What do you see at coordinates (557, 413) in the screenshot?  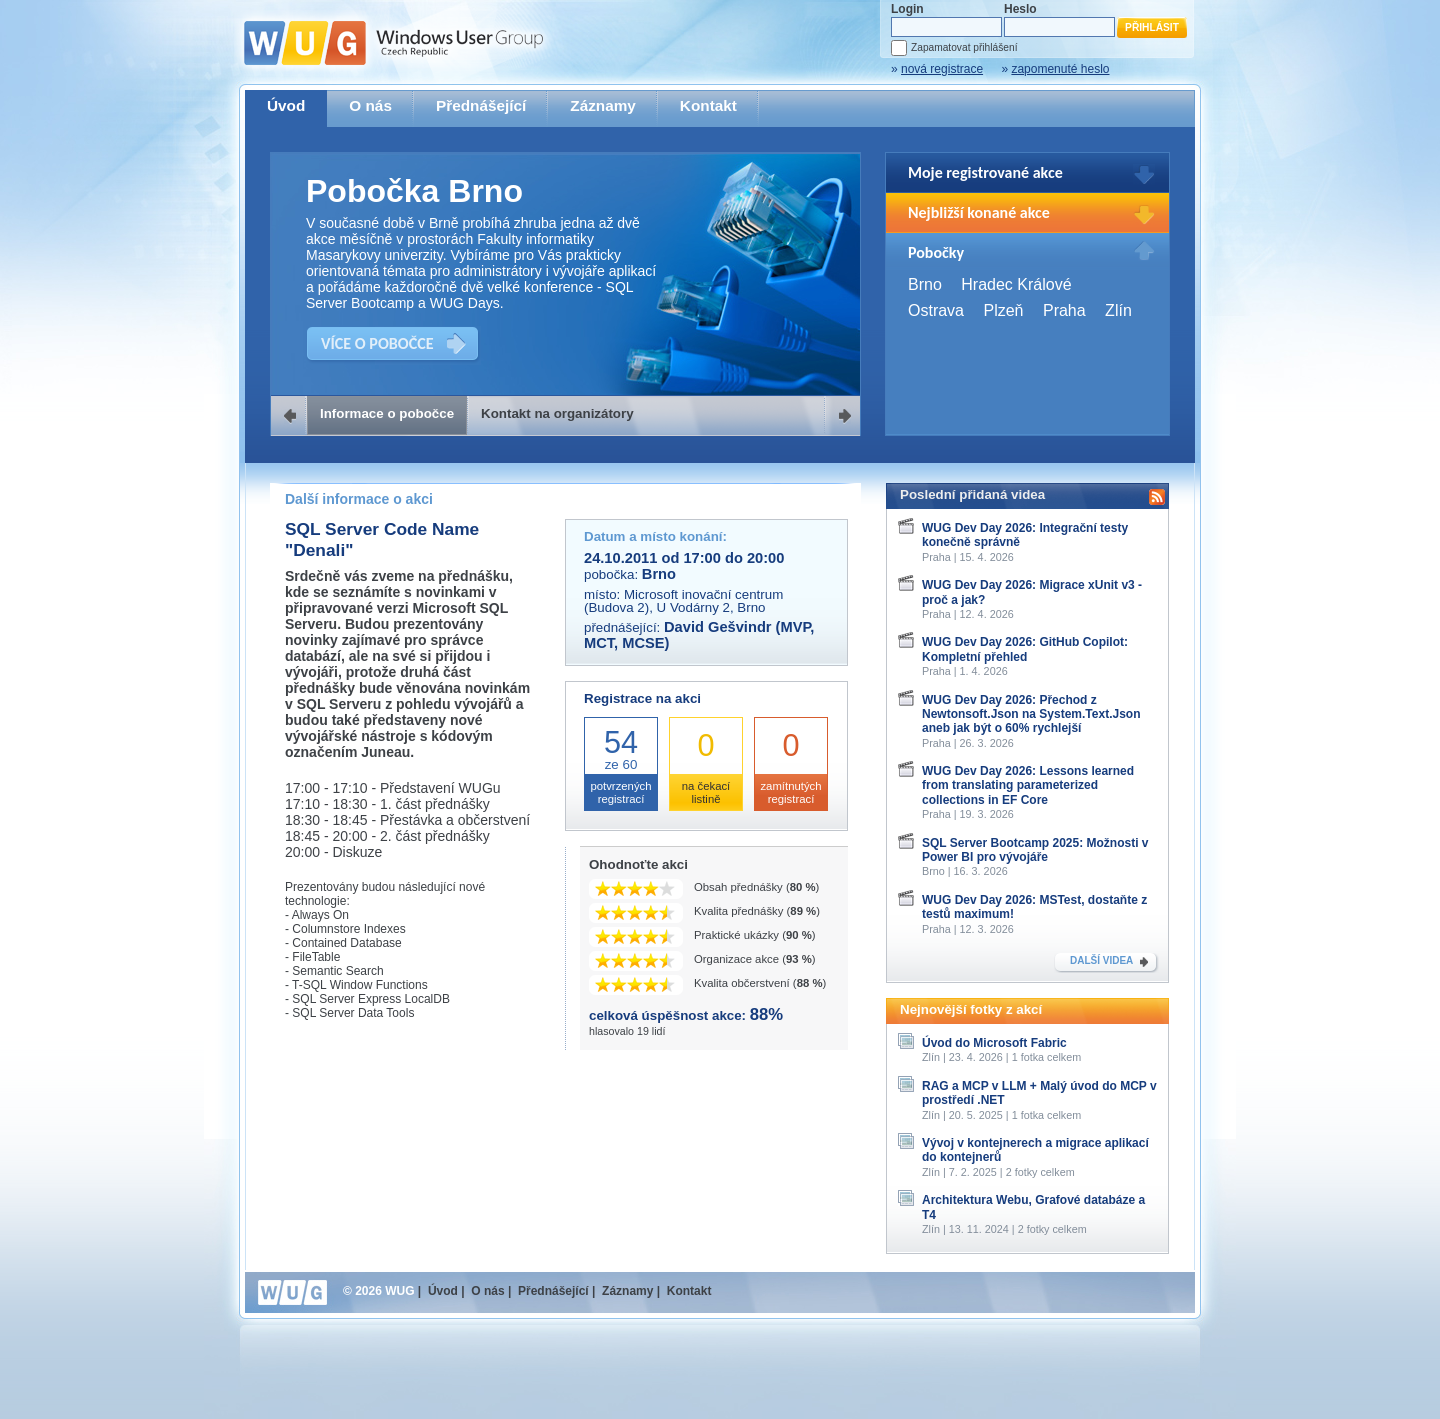 I see `Kontakt na organizátory` at bounding box center [557, 413].